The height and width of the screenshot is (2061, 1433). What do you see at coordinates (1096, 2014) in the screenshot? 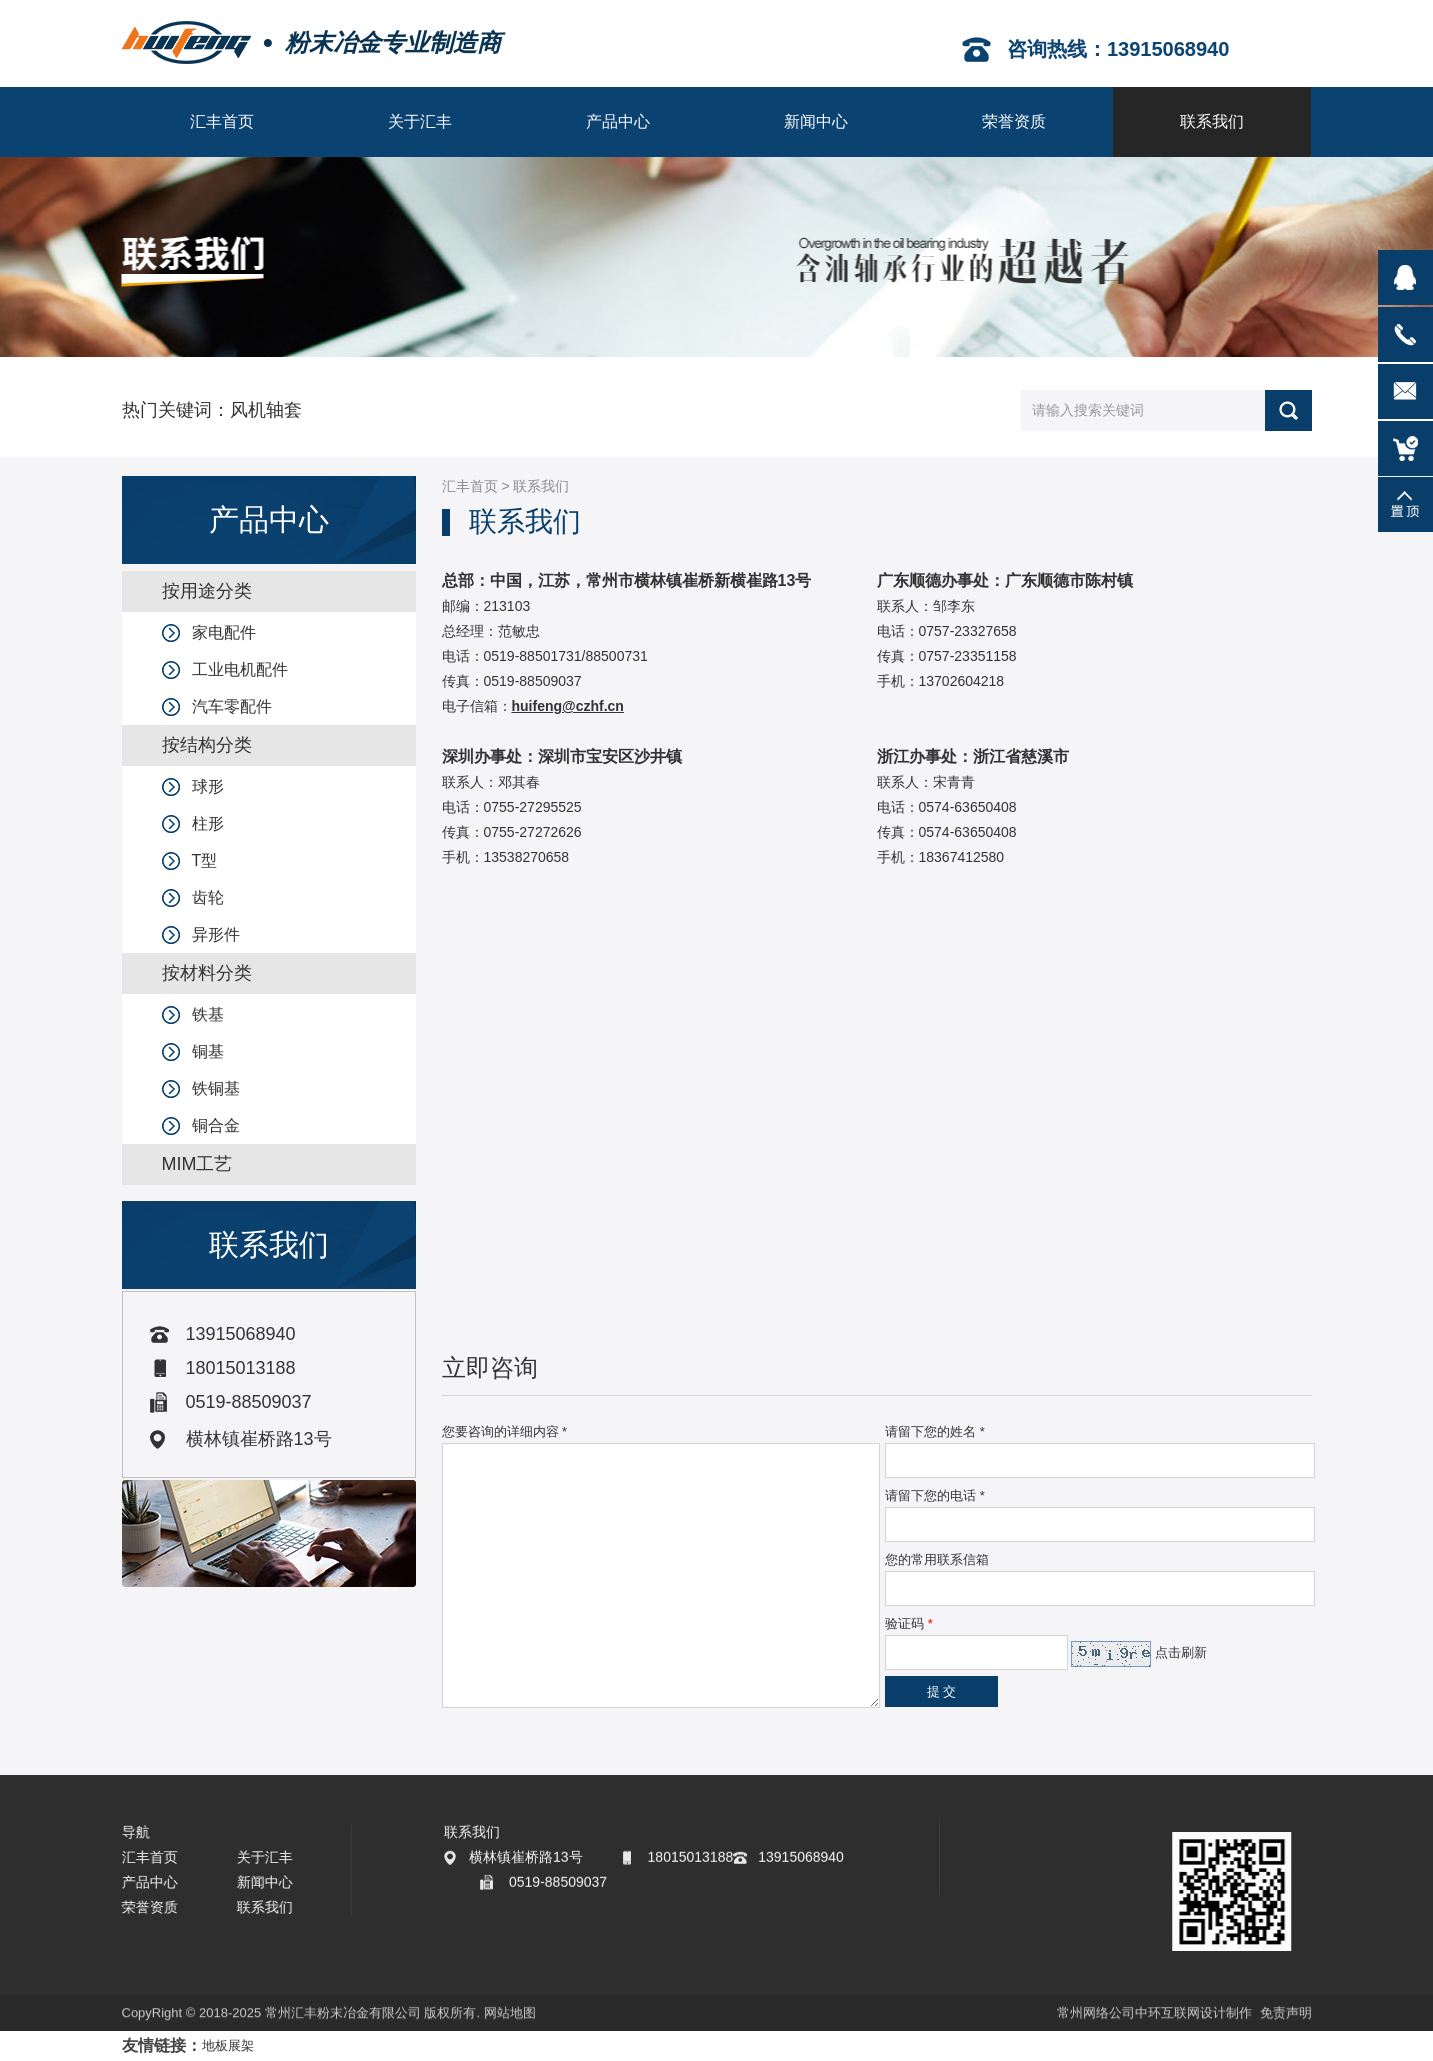
I see `常州网络公司` at bounding box center [1096, 2014].